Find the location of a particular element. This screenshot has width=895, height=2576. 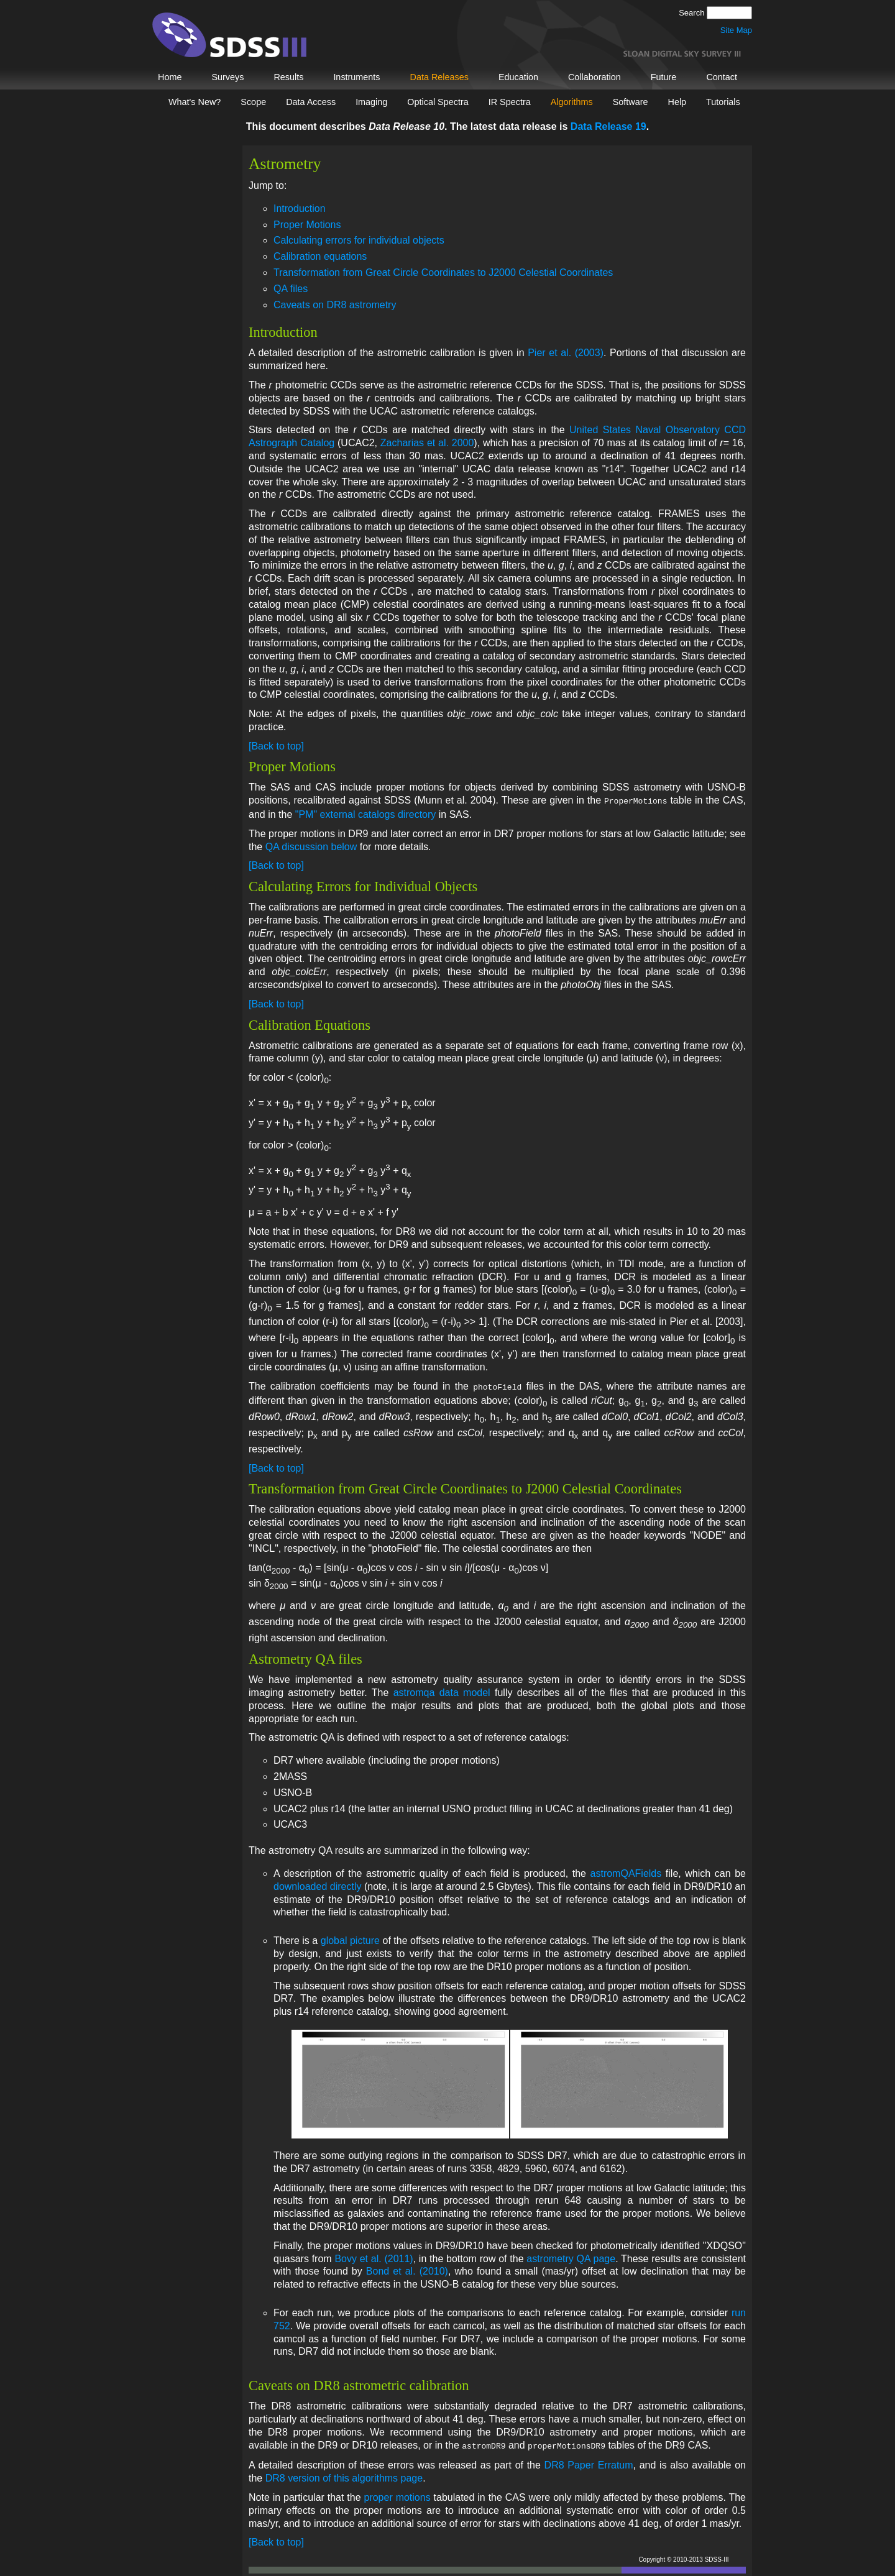

[Back to top] is located at coordinates (276, 746).